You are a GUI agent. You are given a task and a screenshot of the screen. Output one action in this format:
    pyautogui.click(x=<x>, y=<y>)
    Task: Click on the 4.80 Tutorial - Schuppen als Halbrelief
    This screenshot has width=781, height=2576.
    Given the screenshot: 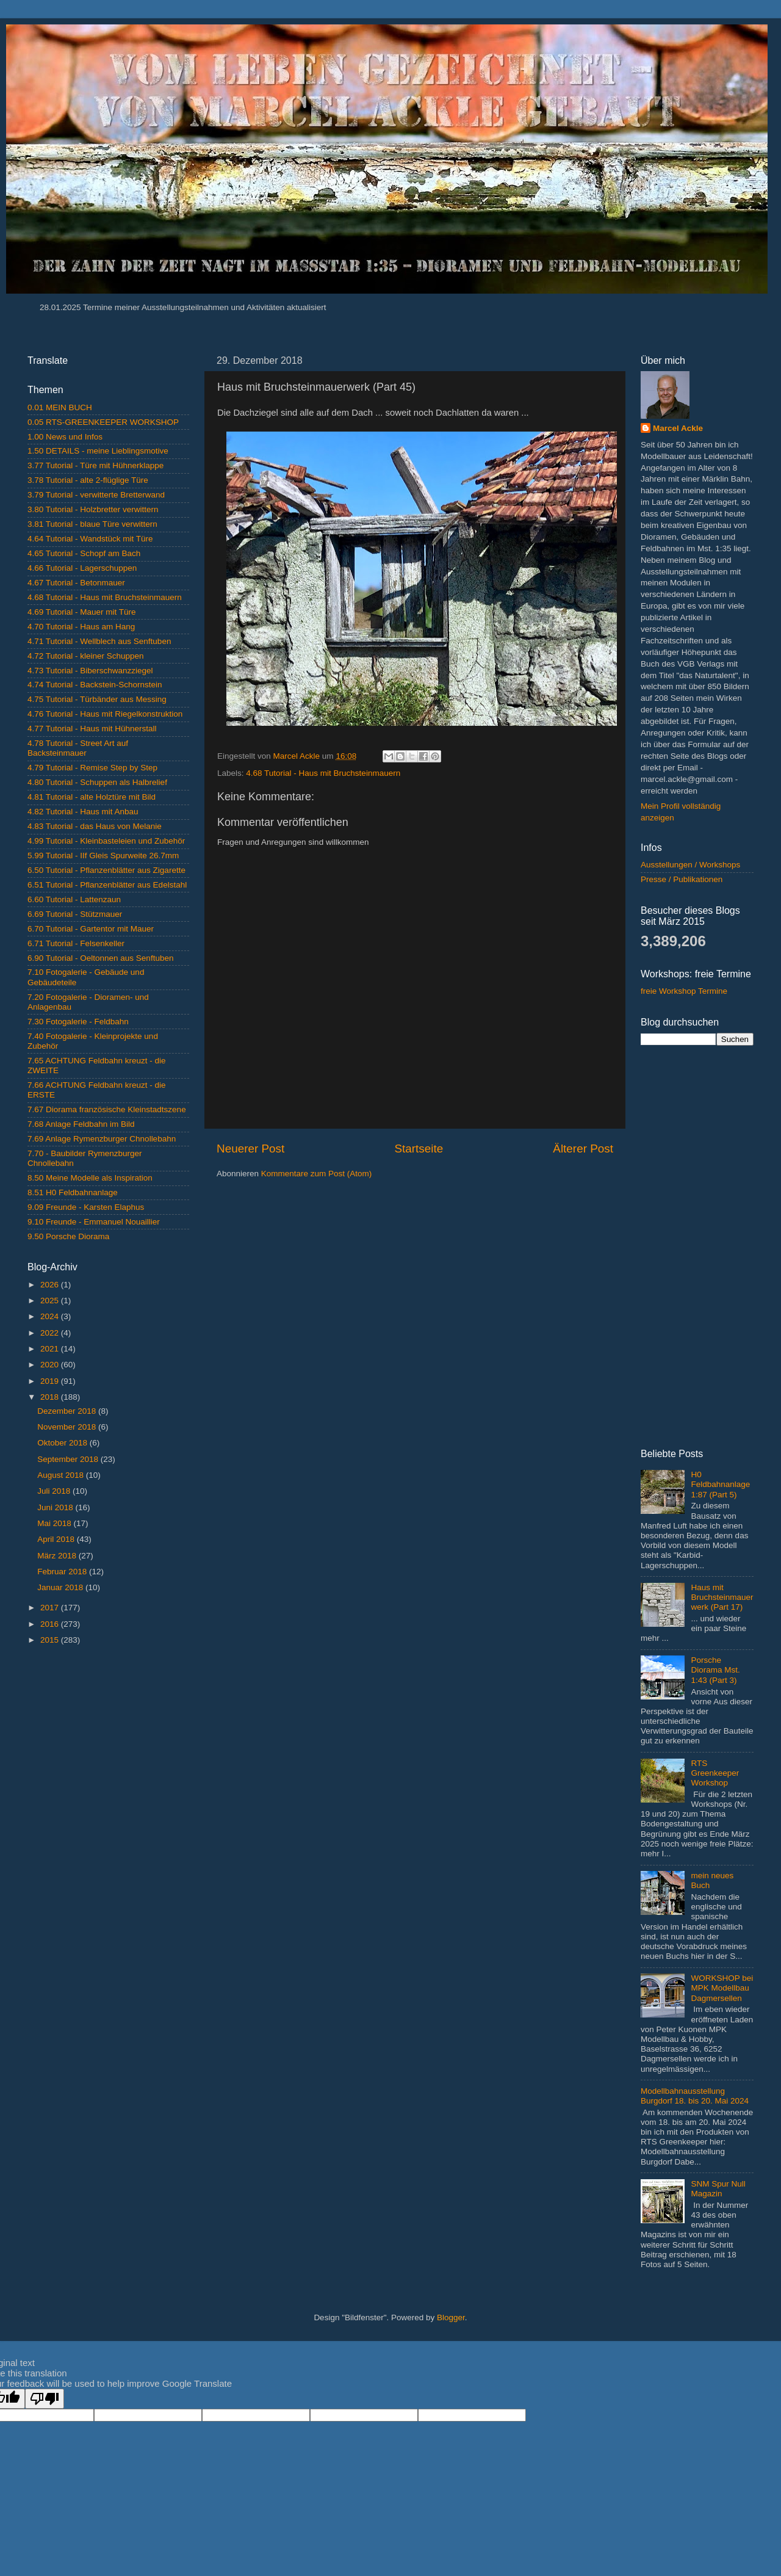 What is the action you would take?
    pyautogui.click(x=97, y=782)
    